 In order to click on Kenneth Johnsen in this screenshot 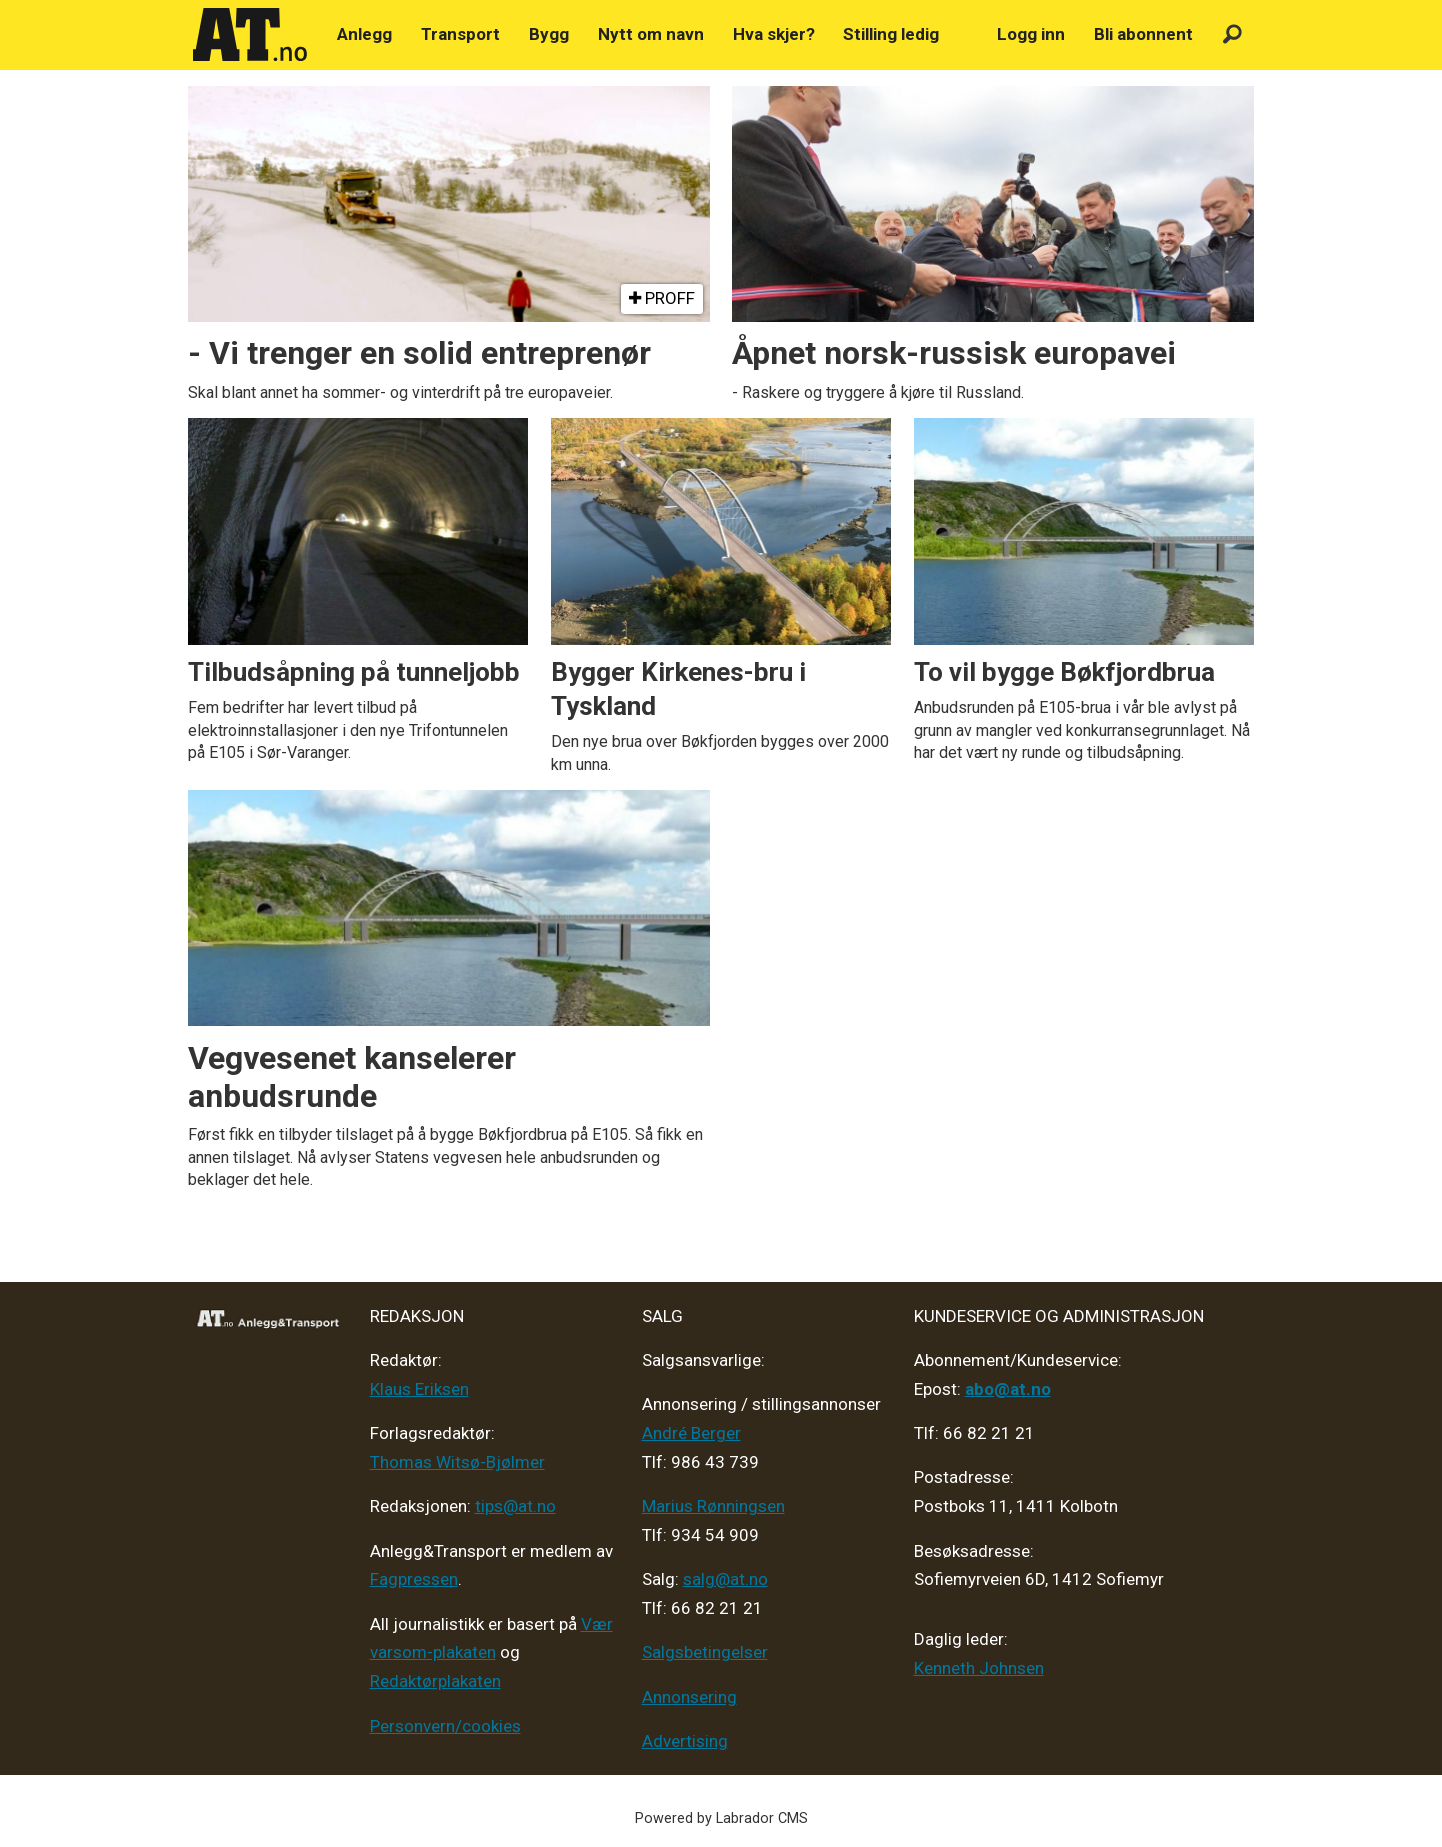, I will do `click(979, 1668)`.